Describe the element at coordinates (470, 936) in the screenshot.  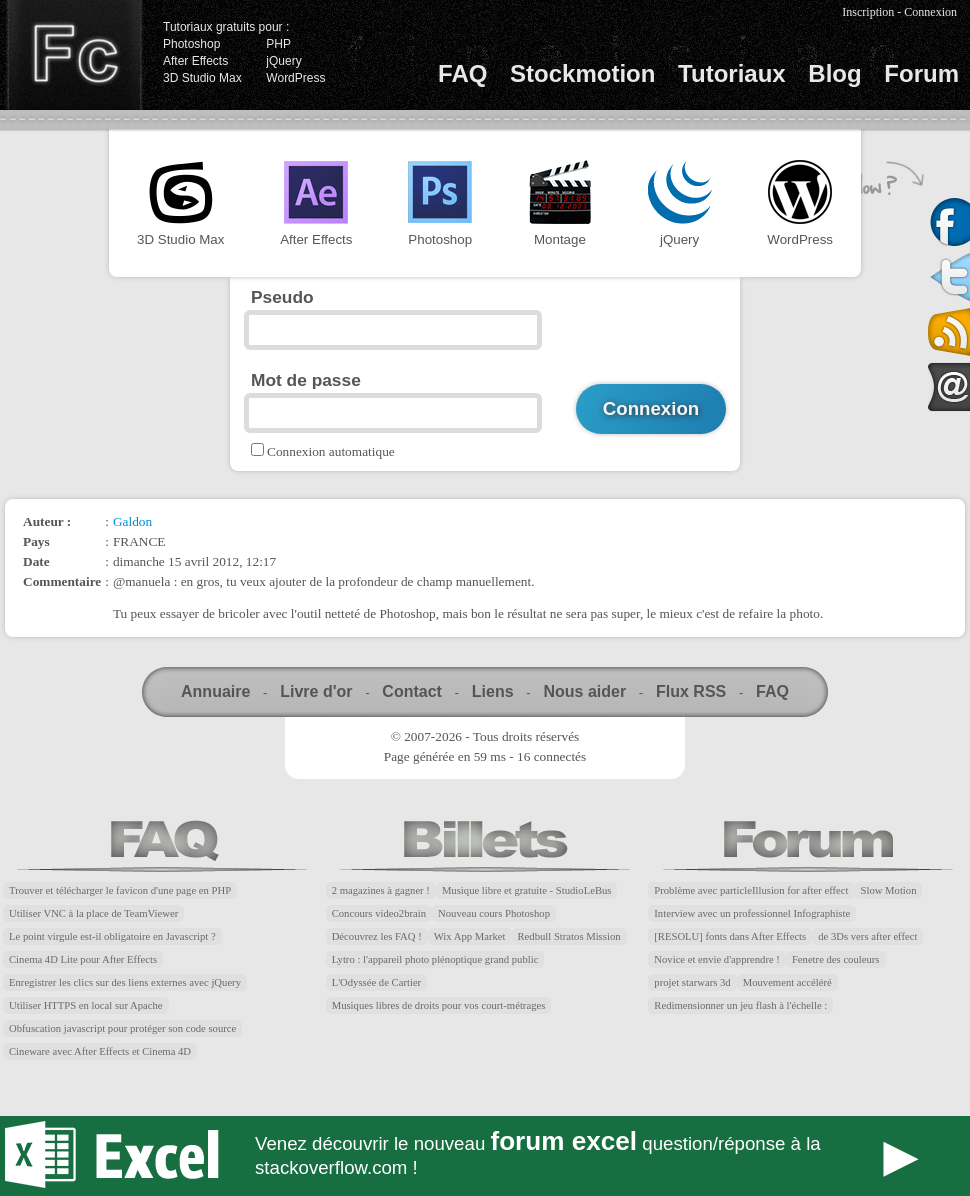
I see `Wix App Market` at that location.